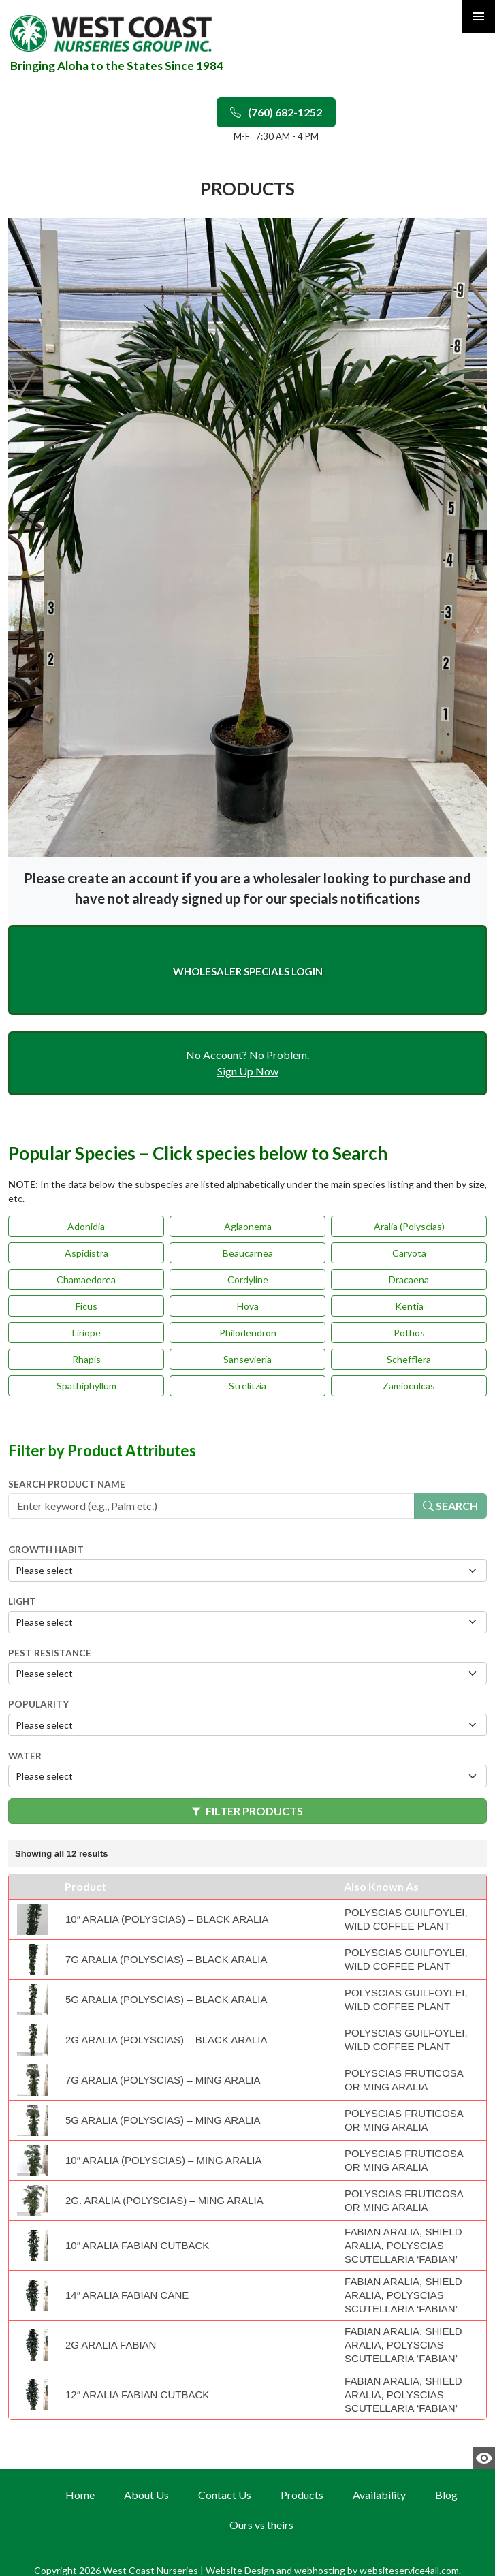 The width and height of the screenshot is (495, 2576). What do you see at coordinates (86, 1332) in the screenshot?
I see `Liriope` at bounding box center [86, 1332].